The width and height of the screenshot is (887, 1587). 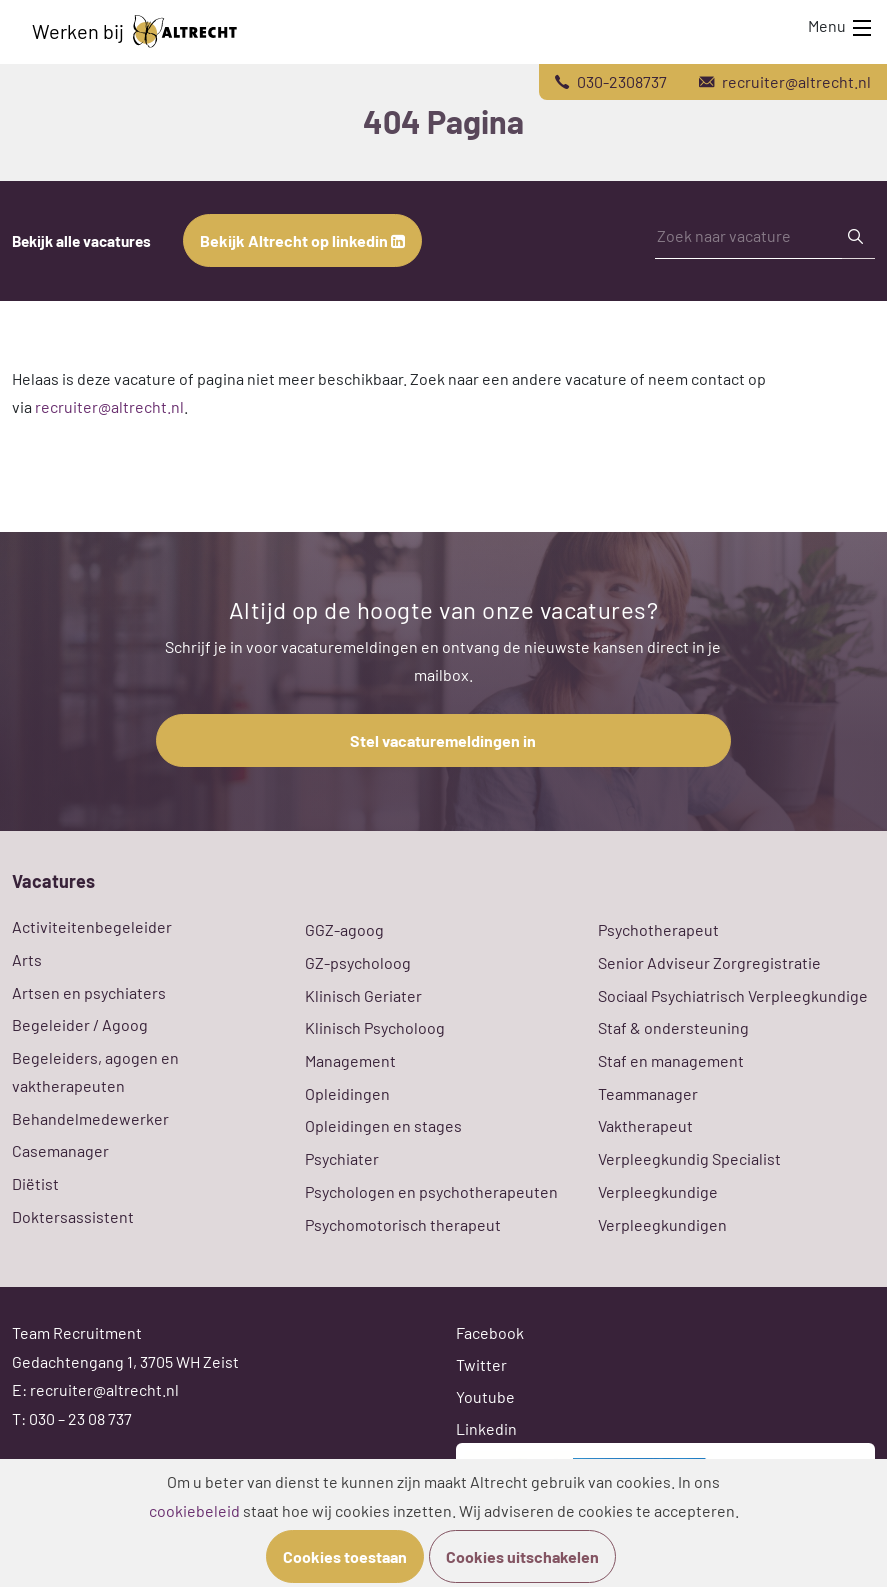 I want to click on Psychotherapeut, so click(x=658, y=929).